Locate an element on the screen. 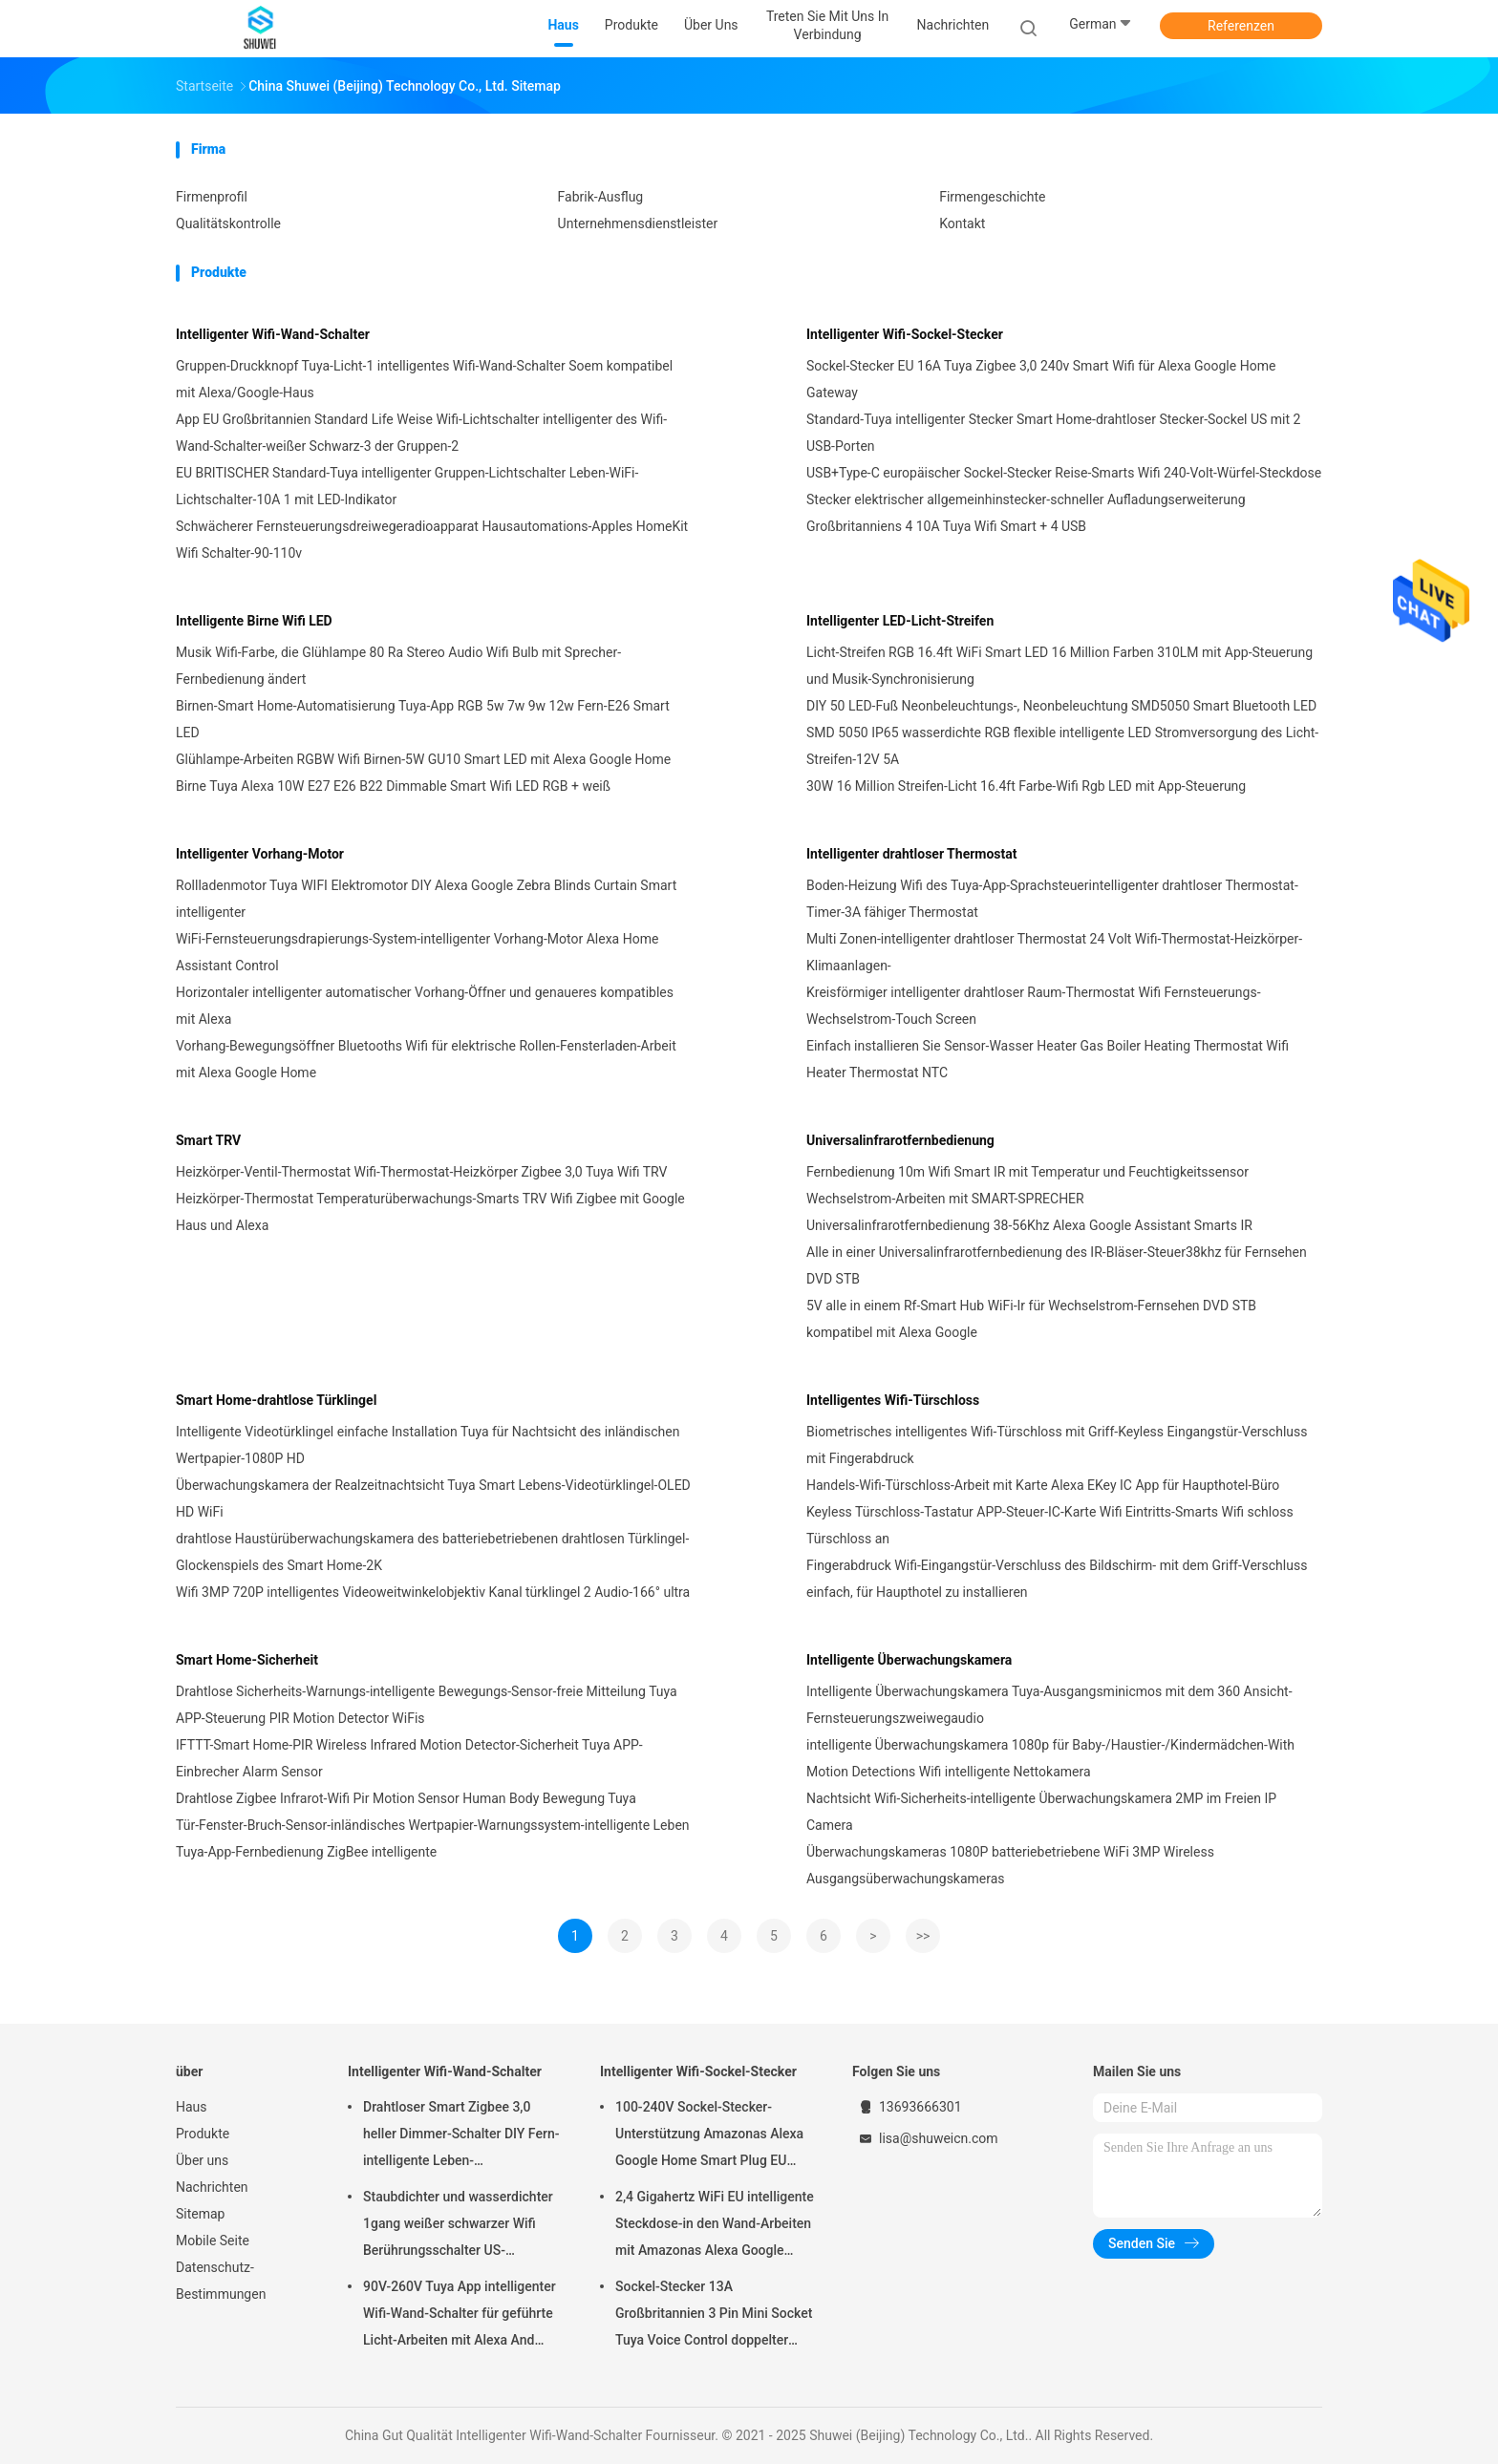  Horizontaler intelligenter automatischer Vorhang-Öffner und genaueres kompatibles mit Alexa is located at coordinates (425, 1006).